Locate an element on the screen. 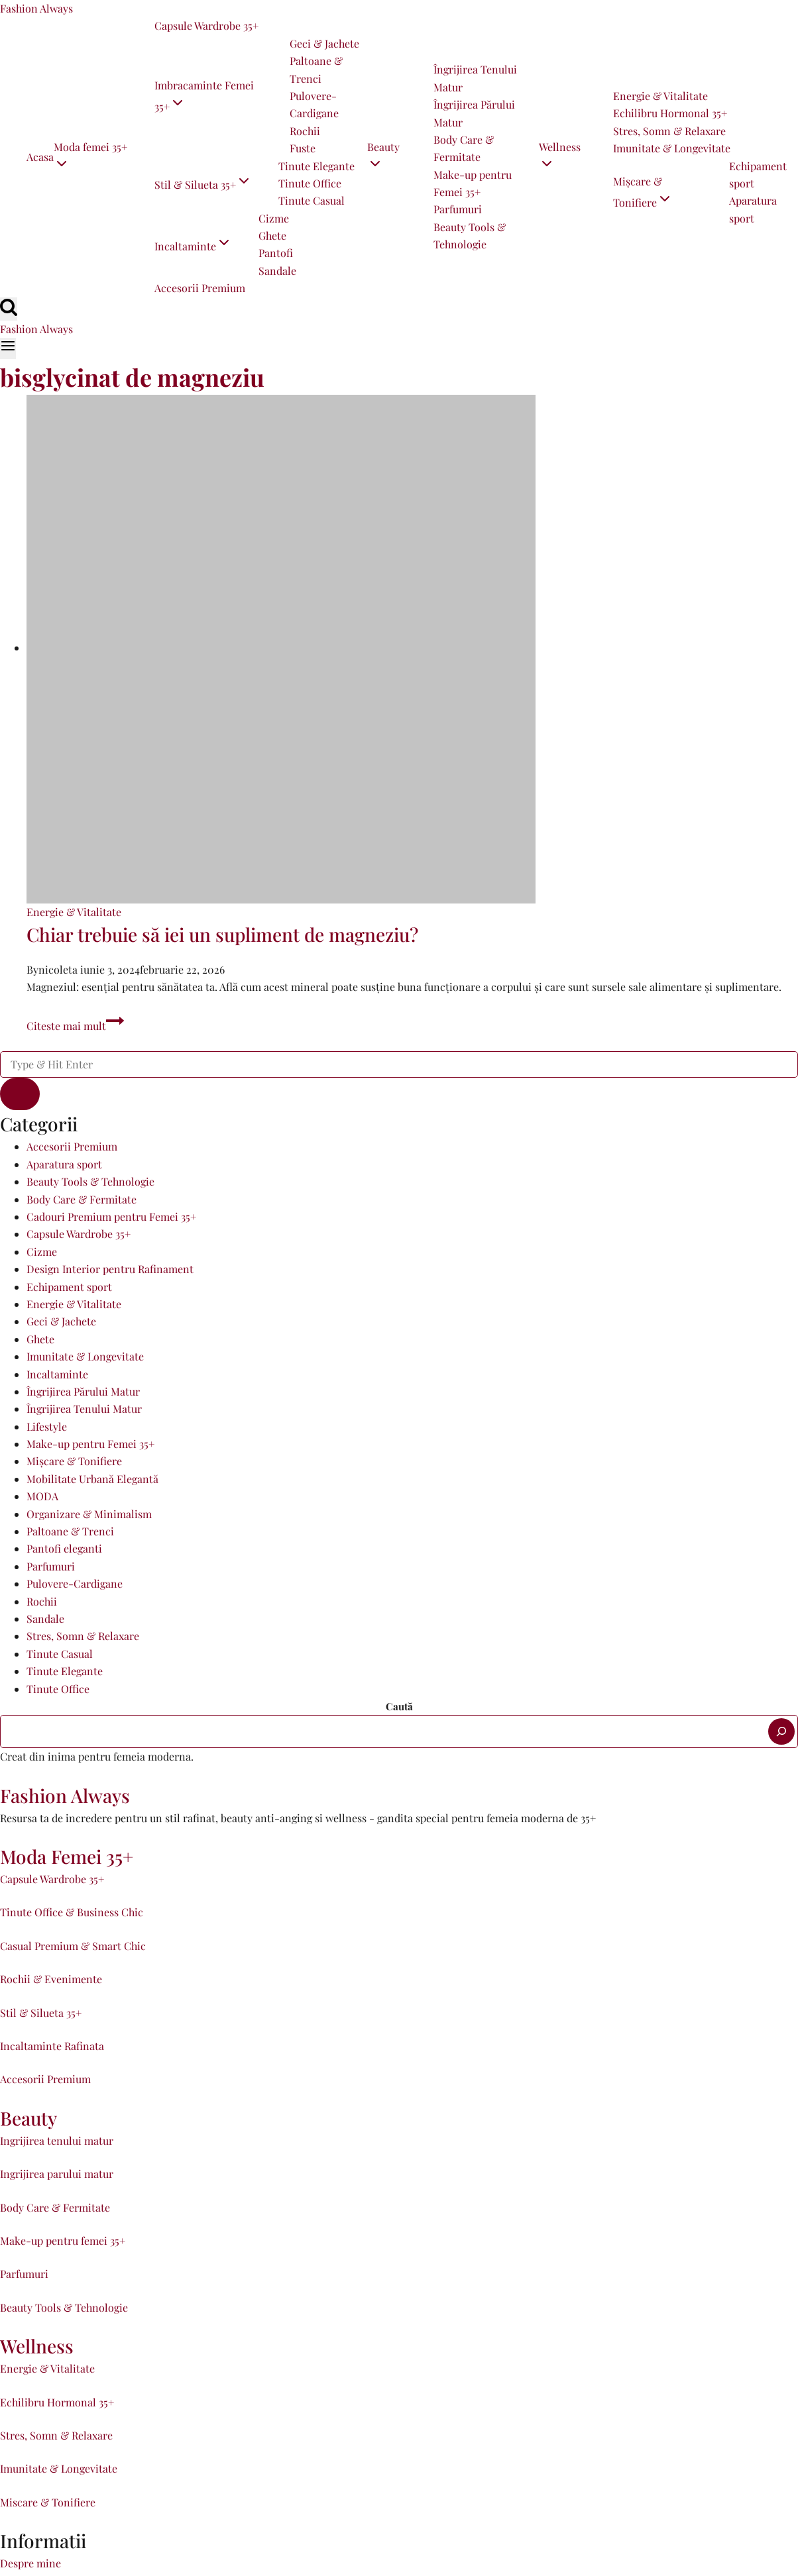  Make-up pentru Femei 35+ is located at coordinates (472, 183).